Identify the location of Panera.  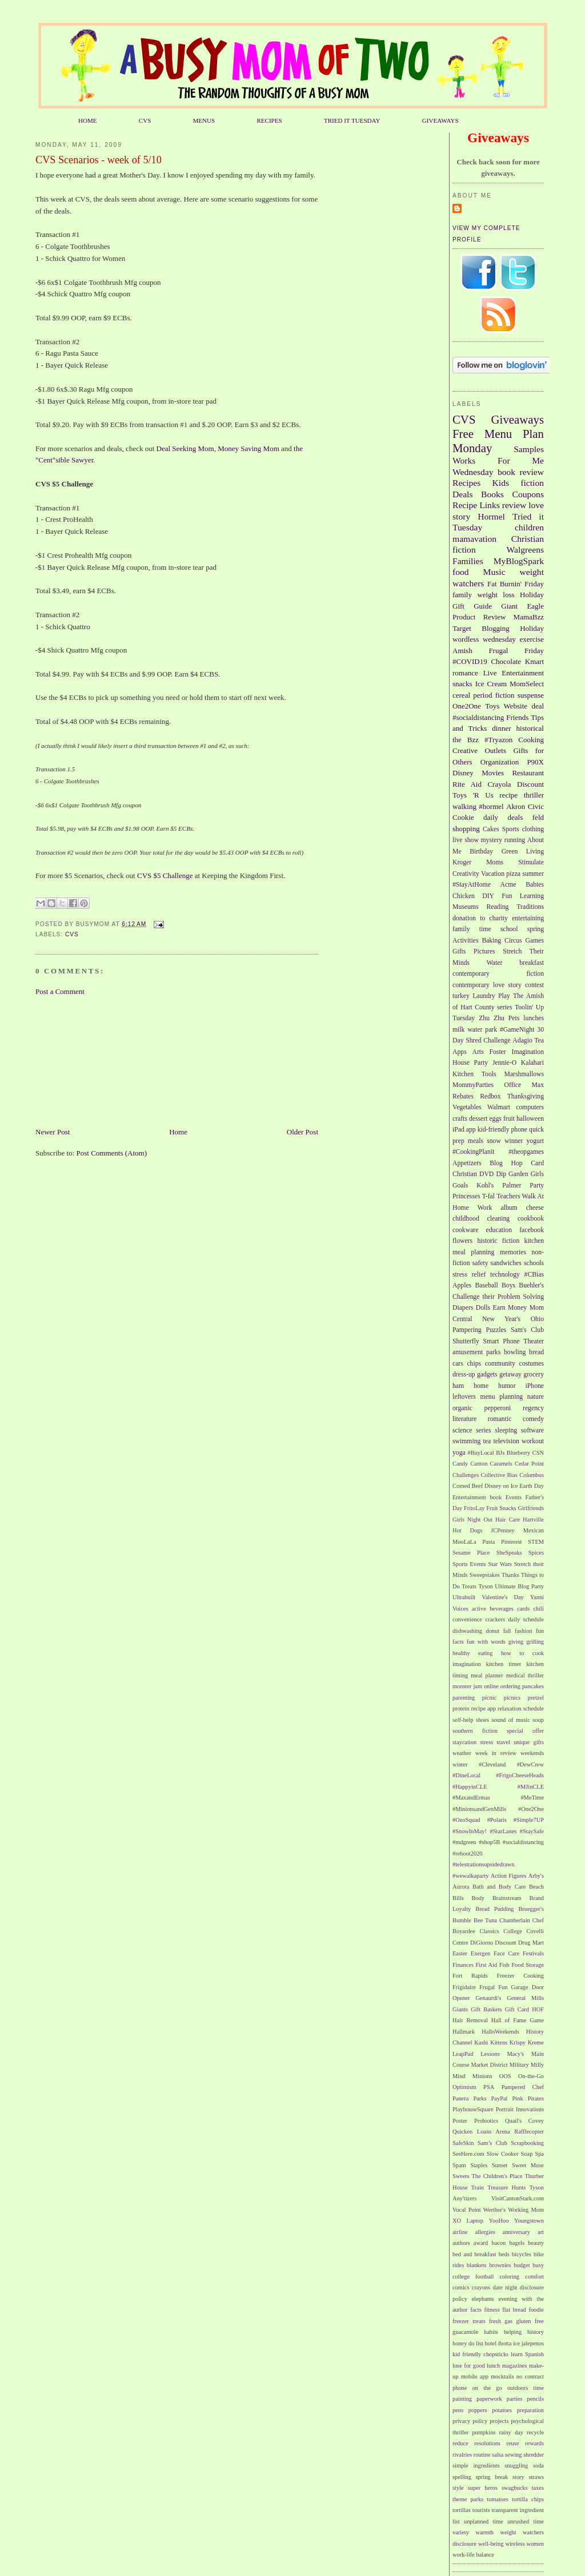
(460, 2098).